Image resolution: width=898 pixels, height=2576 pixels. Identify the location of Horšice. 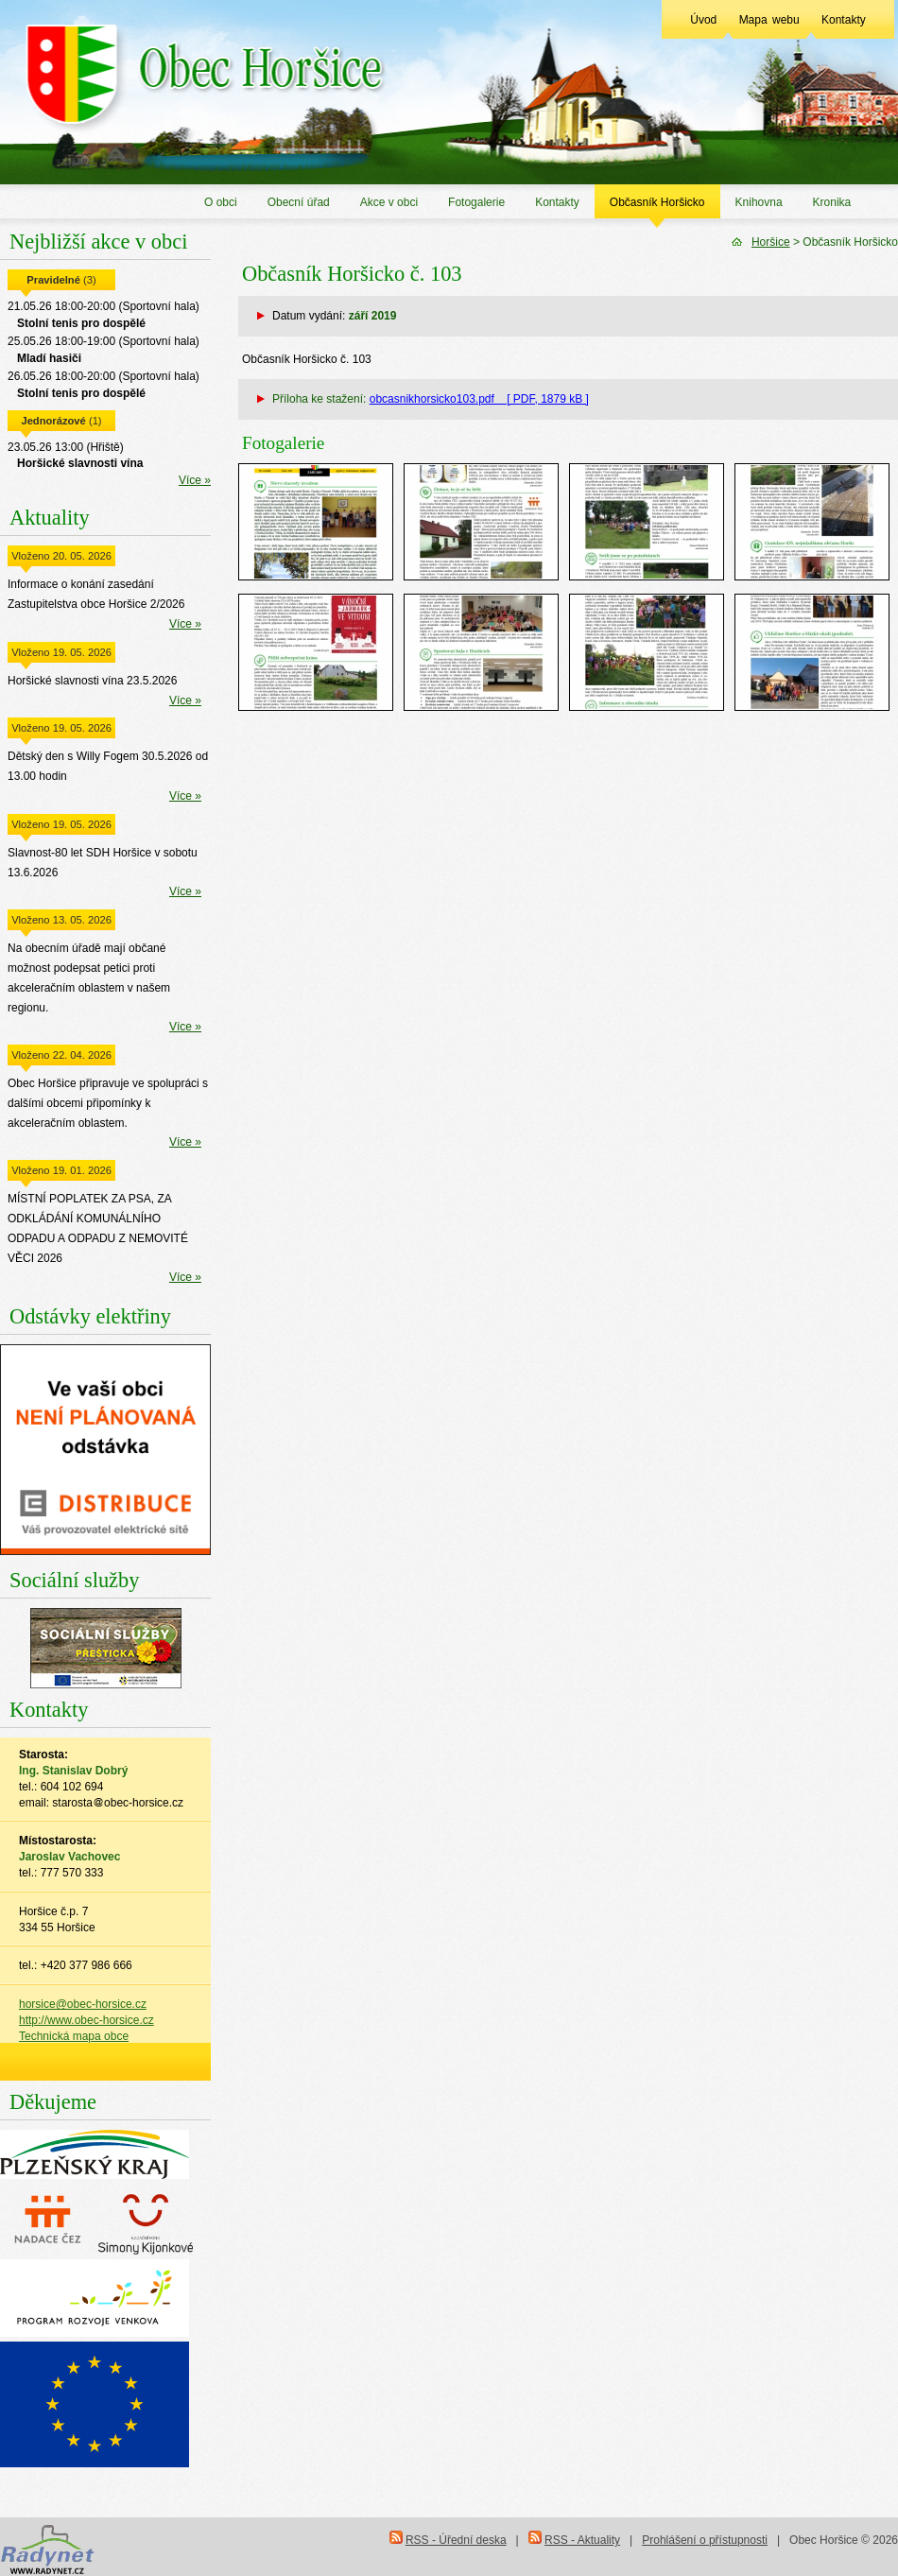
(770, 242).